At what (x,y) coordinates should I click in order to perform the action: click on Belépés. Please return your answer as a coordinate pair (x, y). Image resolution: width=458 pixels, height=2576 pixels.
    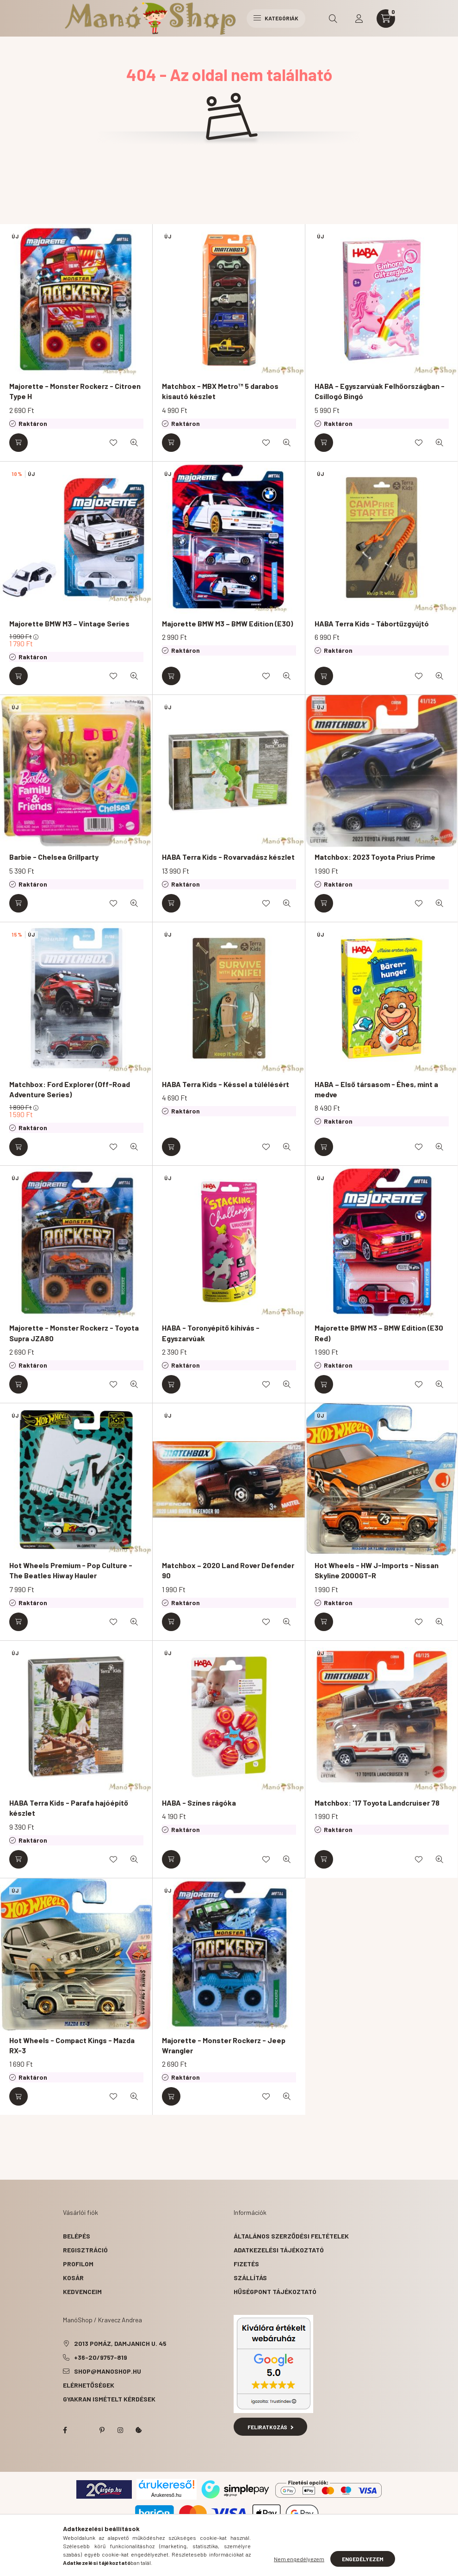
    Looking at the image, I should click on (76, 2236).